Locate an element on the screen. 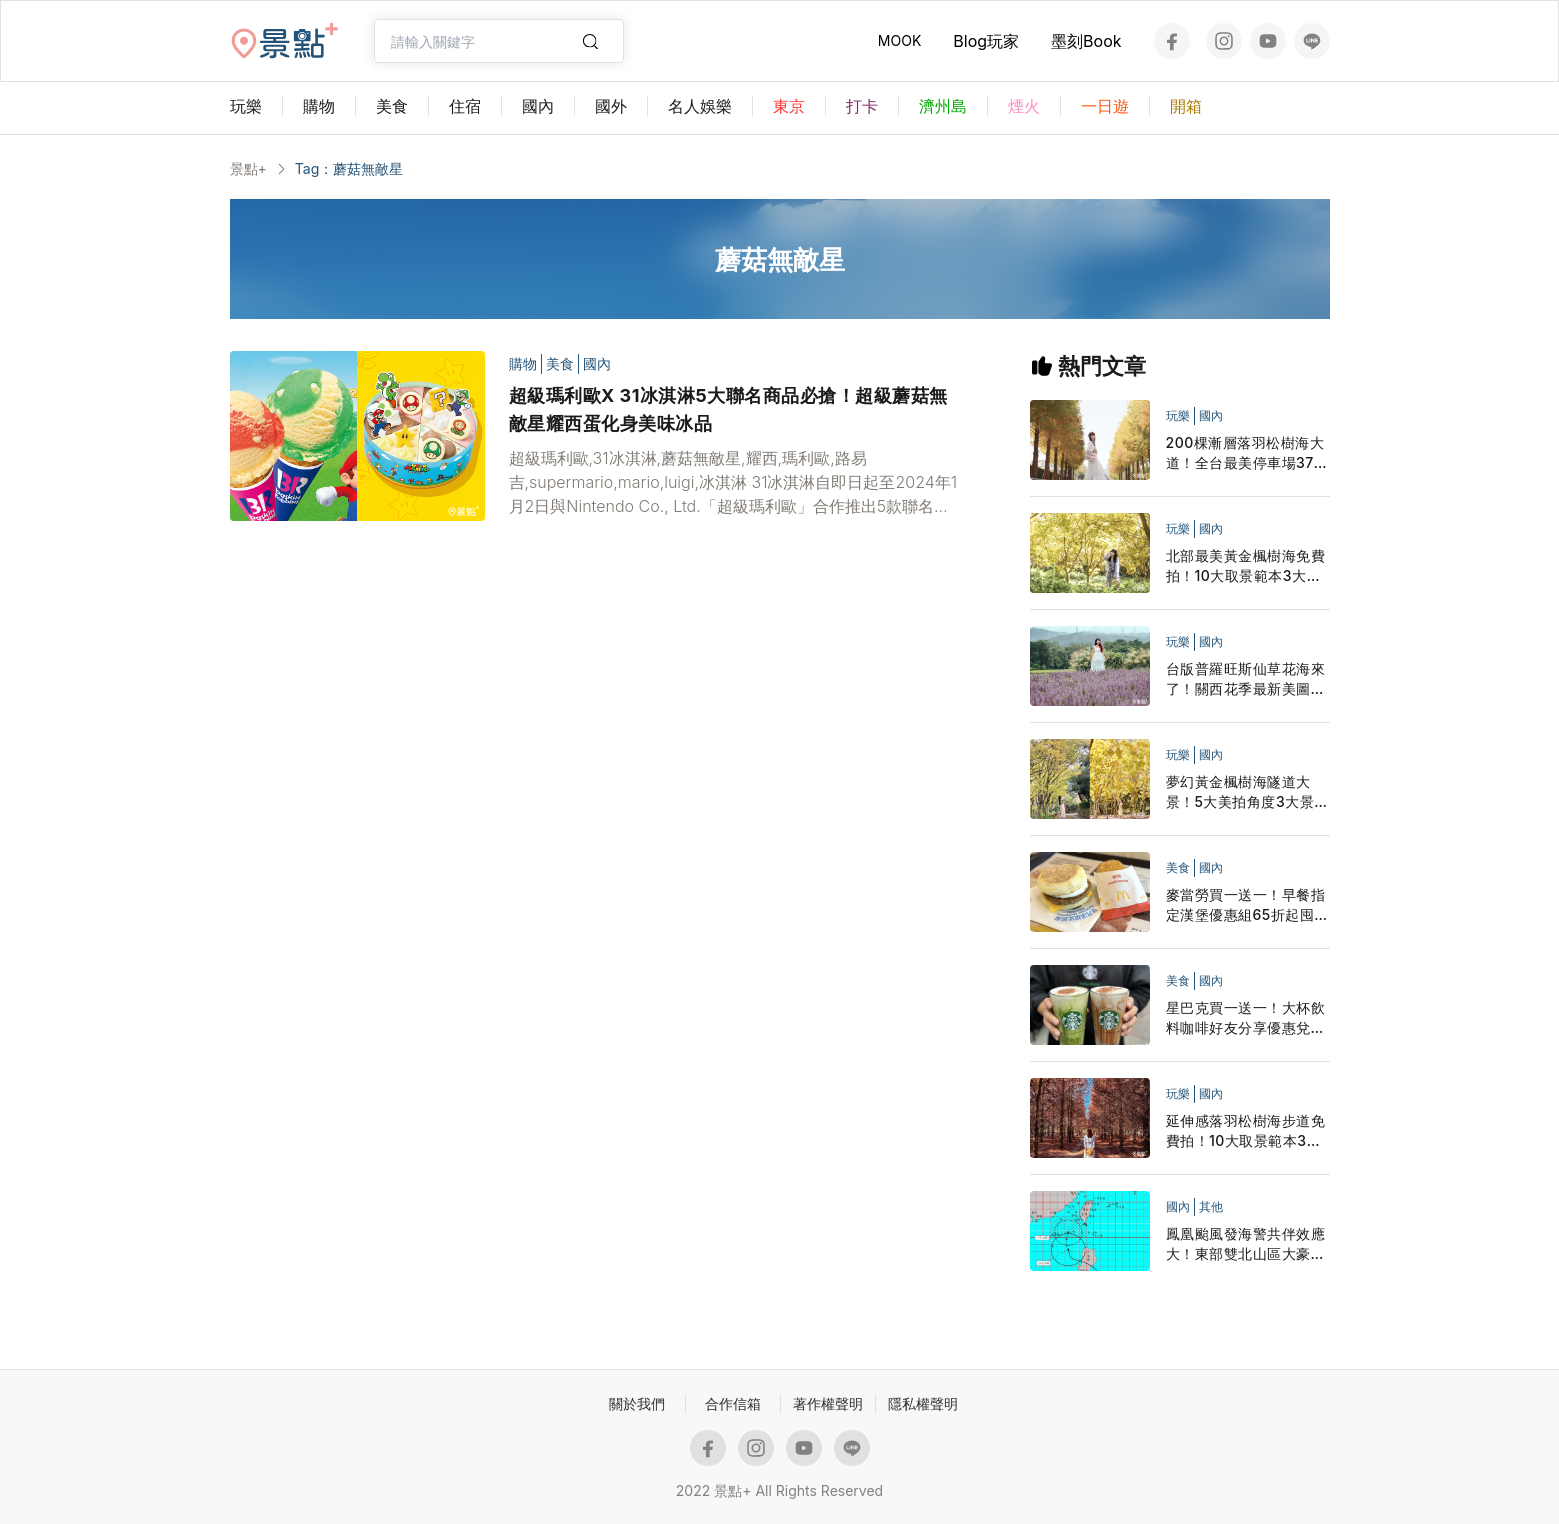 This screenshot has height=1524, width=1559. 購物 is located at coordinates (523, 363).